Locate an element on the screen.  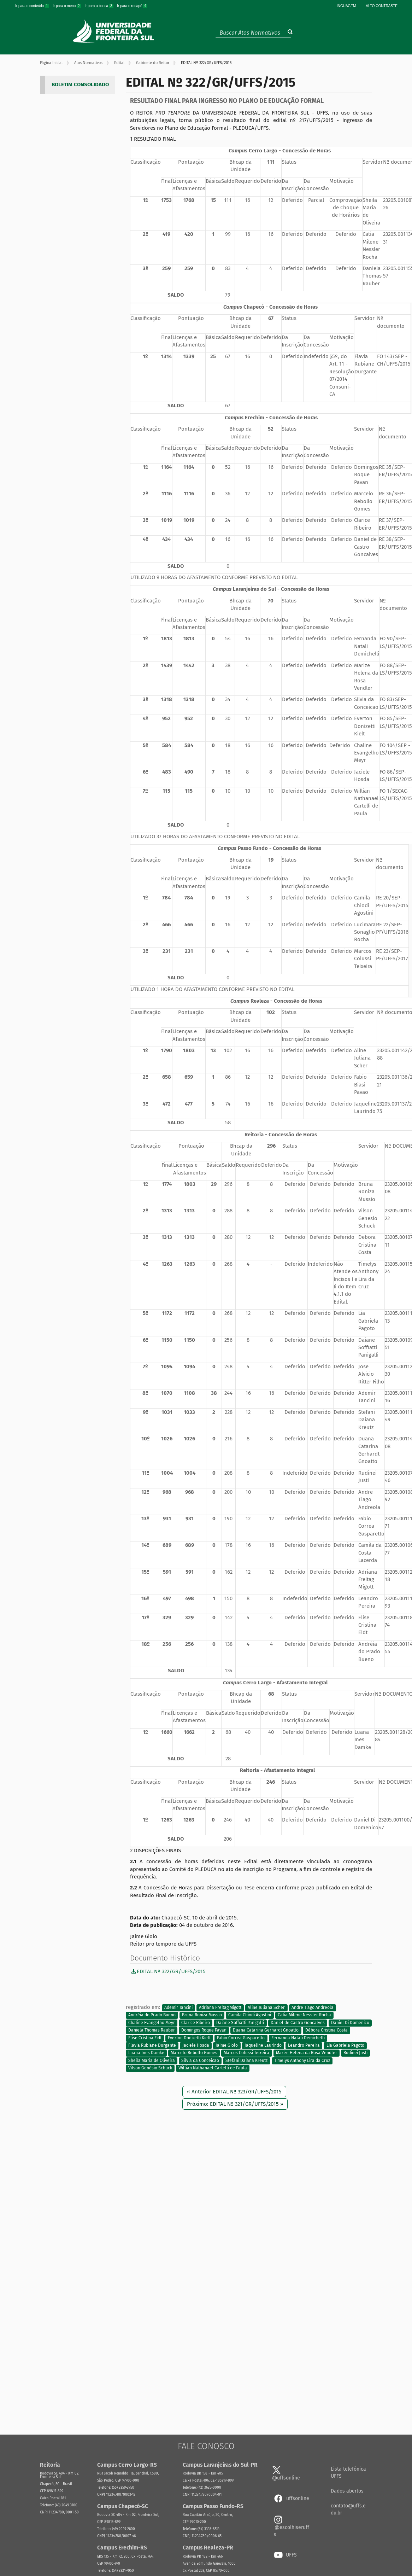
Ir para o menu is located at coordinates (67, 6).